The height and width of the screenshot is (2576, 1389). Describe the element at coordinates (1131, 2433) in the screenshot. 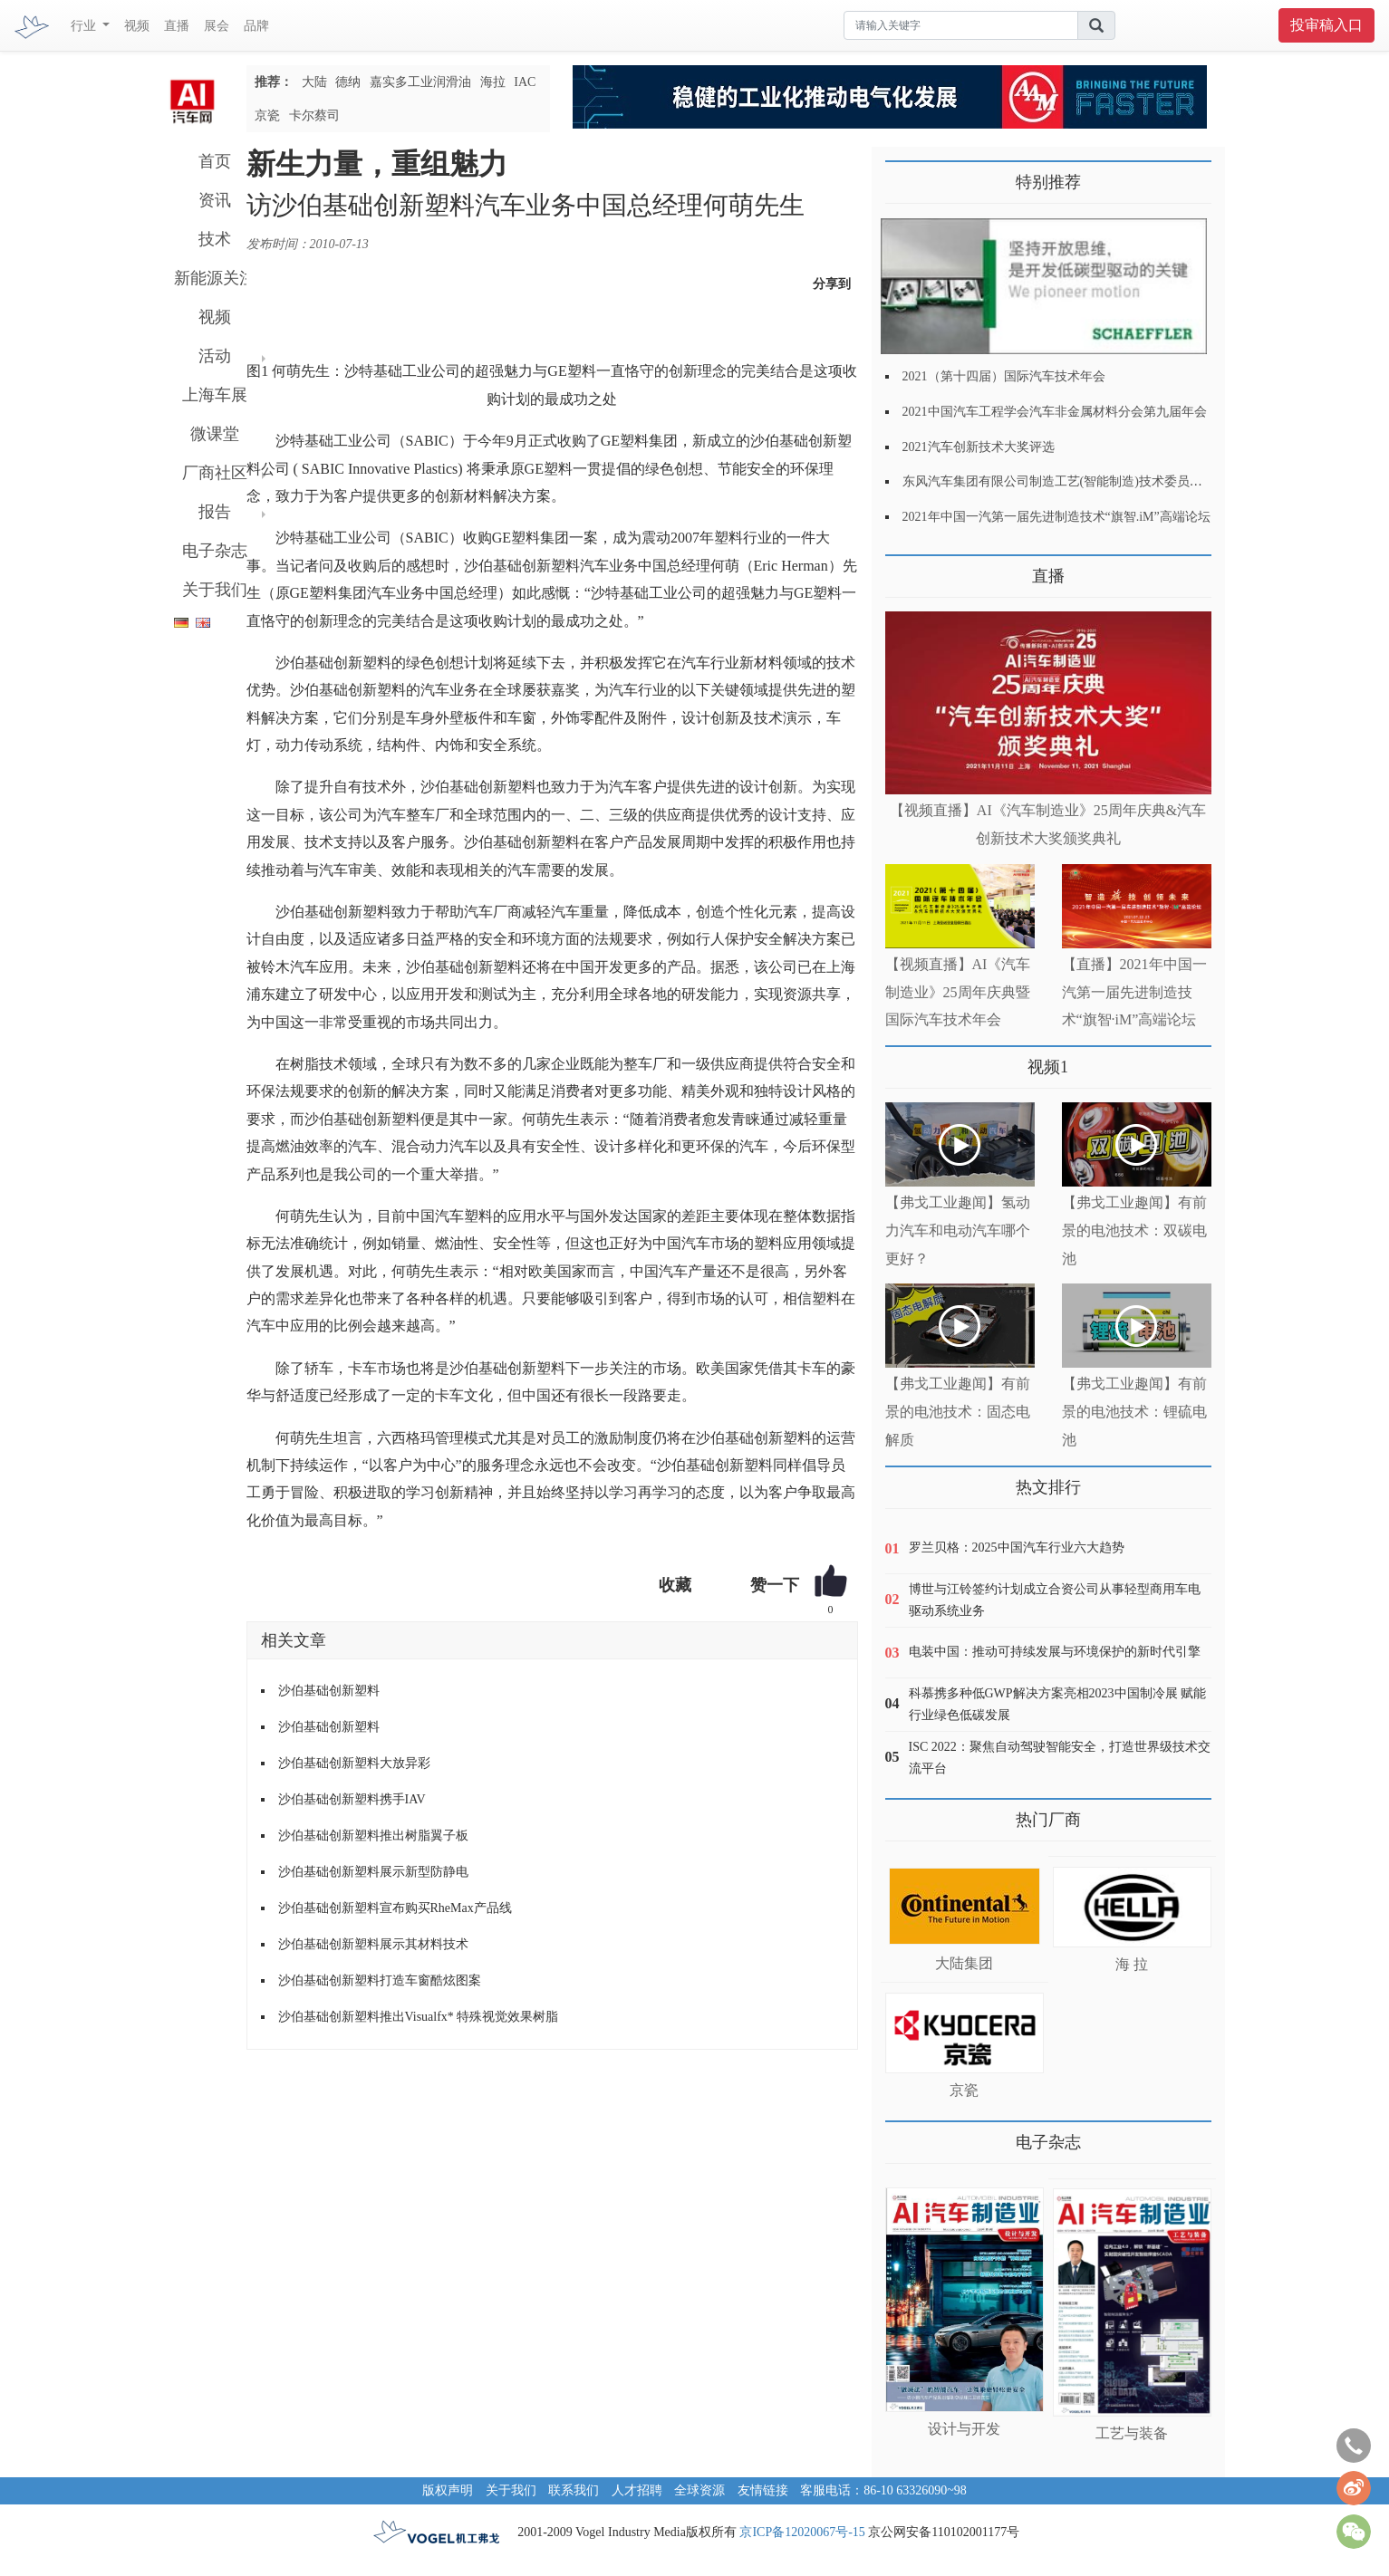

I see `工艺与装备` at that location.